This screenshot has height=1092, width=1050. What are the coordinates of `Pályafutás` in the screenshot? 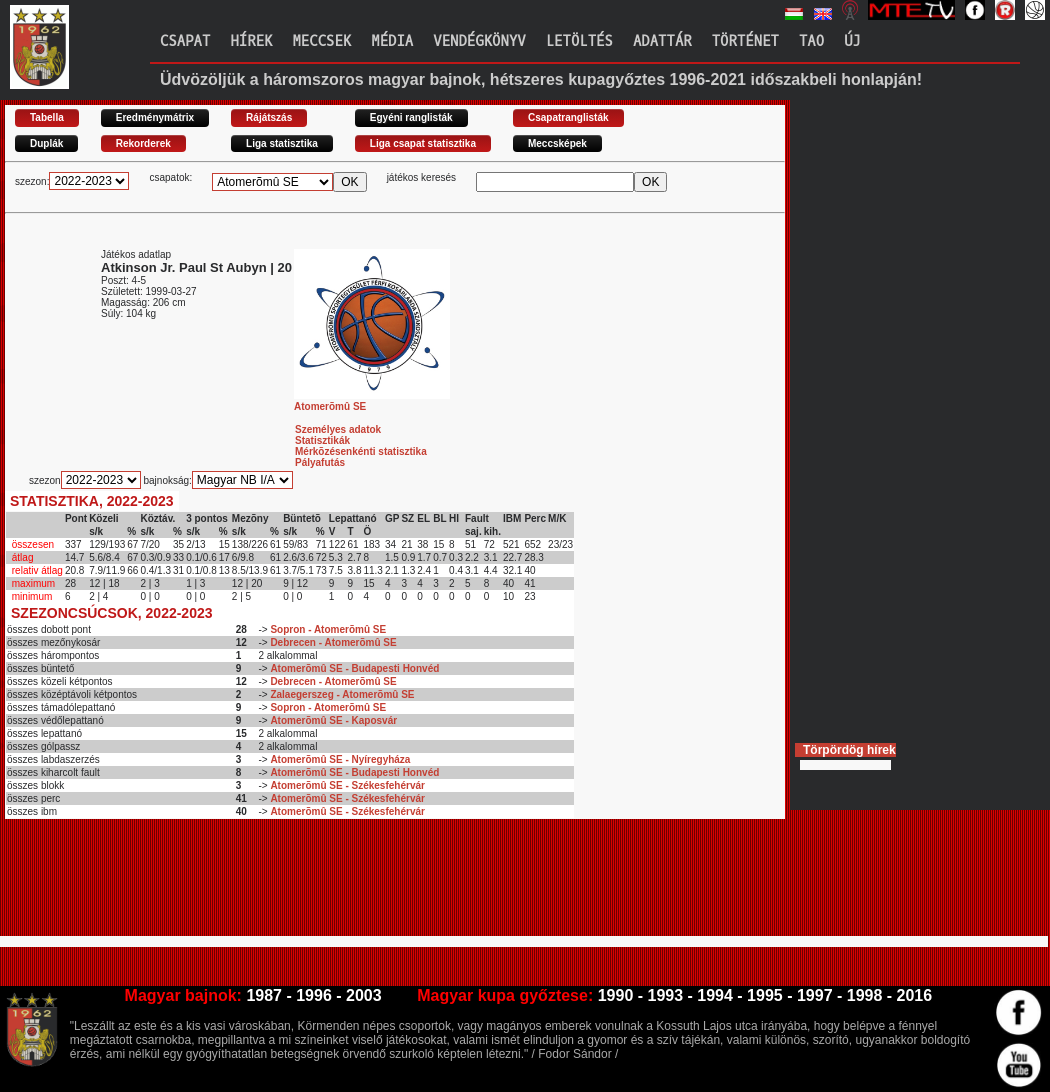 It's located at (320, 462).